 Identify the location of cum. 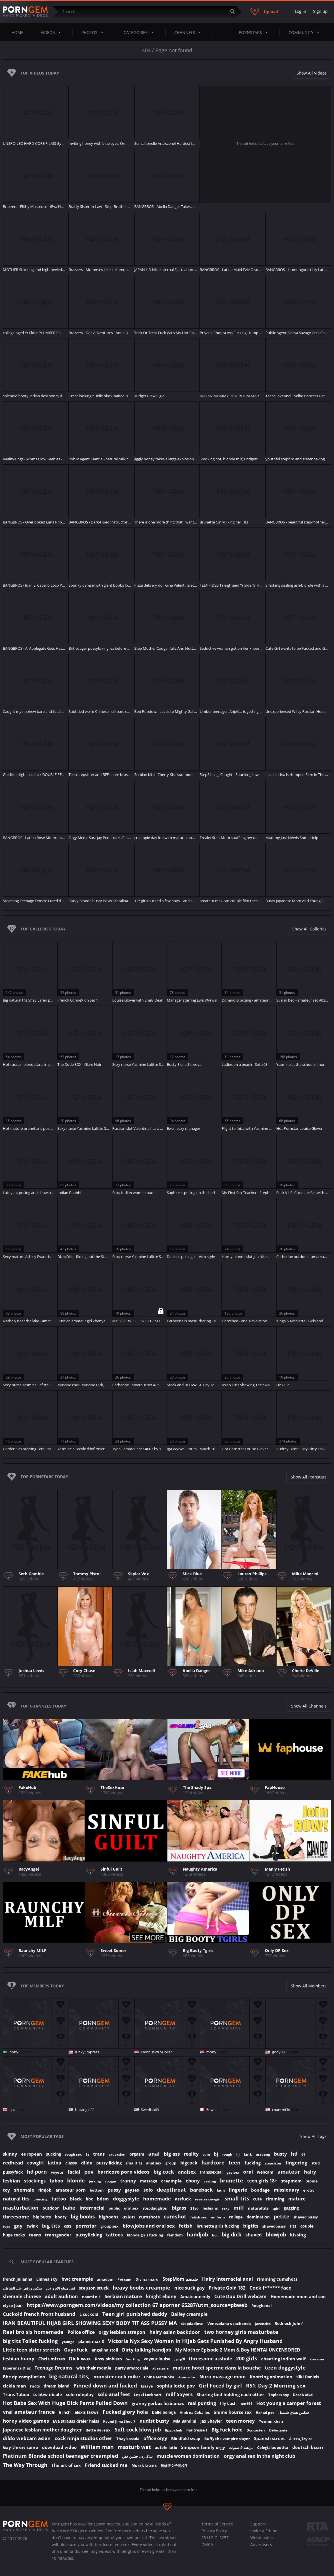
(206, 2154).